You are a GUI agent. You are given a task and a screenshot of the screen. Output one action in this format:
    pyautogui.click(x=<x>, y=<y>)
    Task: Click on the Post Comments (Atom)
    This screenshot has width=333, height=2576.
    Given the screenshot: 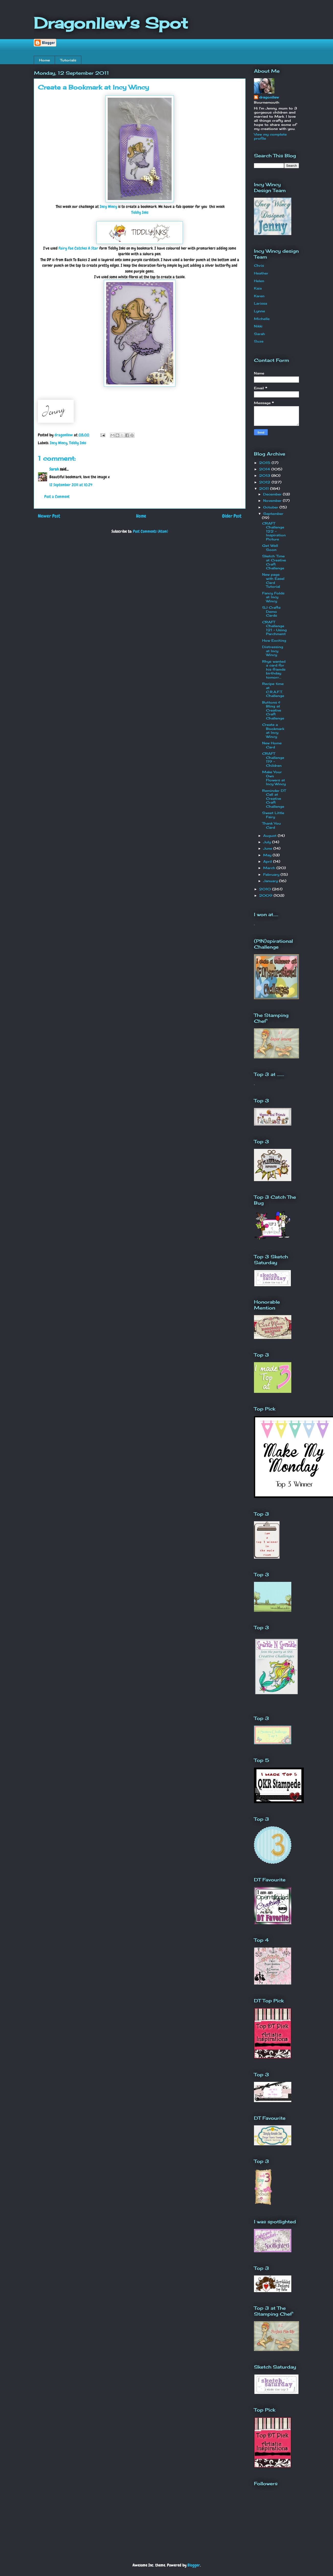 What is the action you would take?
    pyautogui.click(x=150, y=531)
    